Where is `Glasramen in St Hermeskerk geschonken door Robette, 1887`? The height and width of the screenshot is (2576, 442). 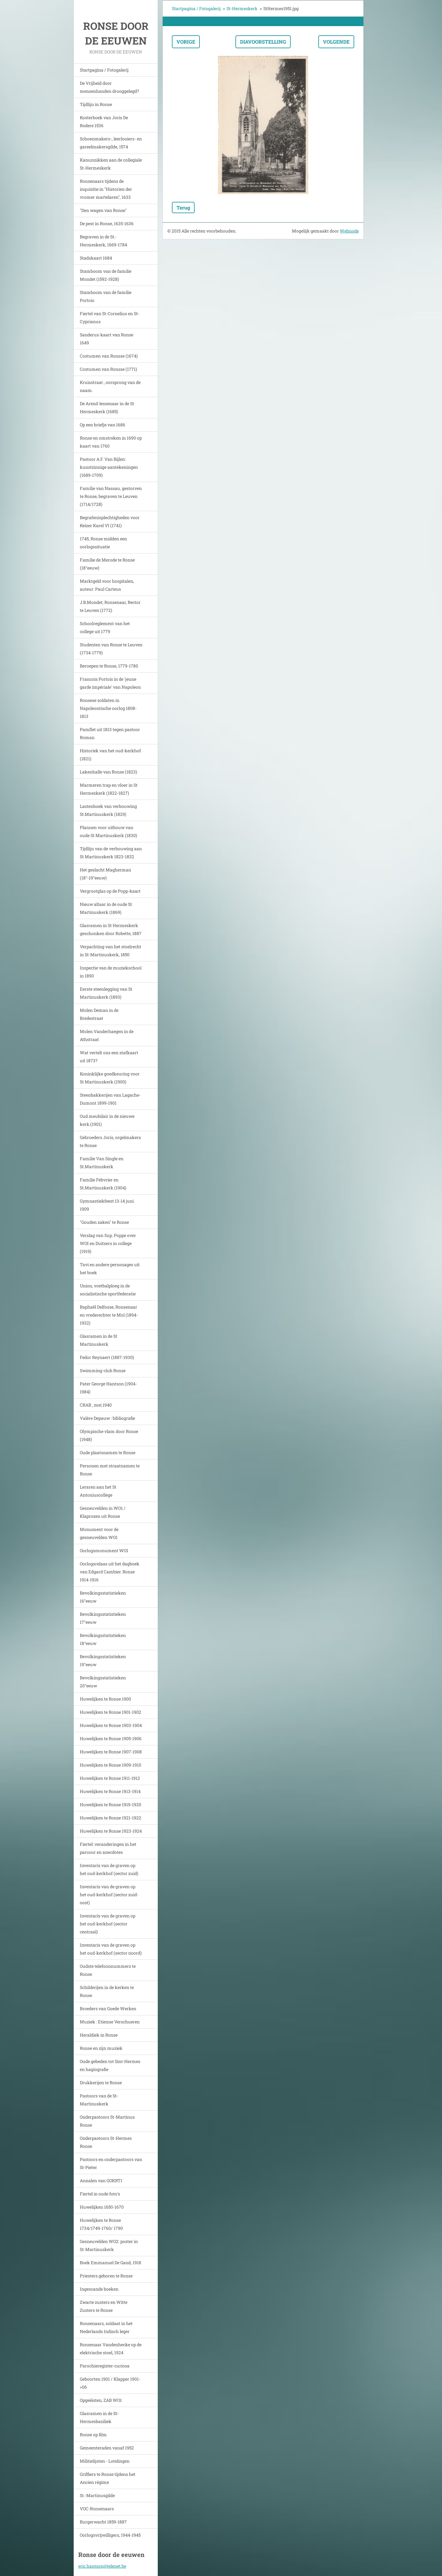 Glasramen in St Hermeskerk geschonken door Robette, 1887 is located at coordinates (111, 929).